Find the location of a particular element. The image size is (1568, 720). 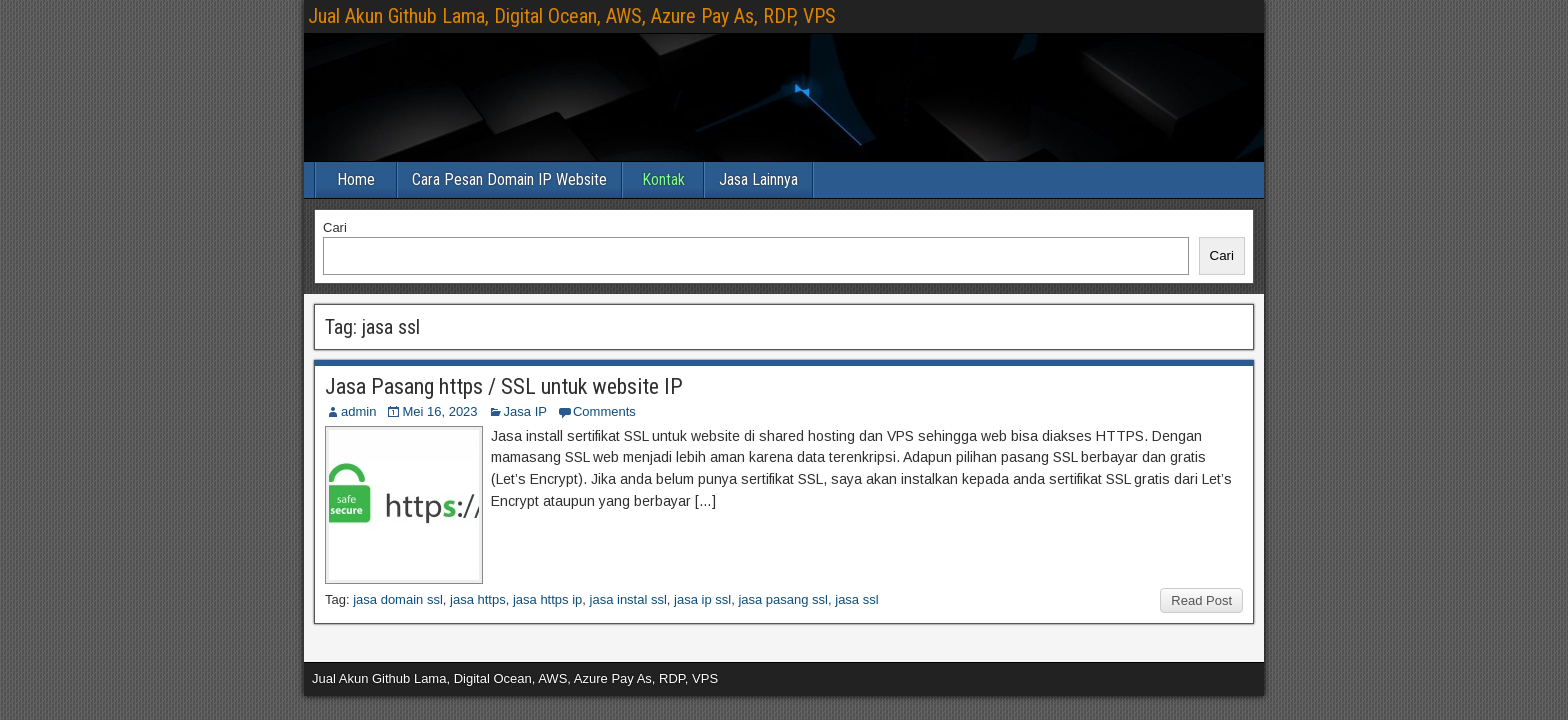

Jasa IP is located at coordinates (525, 411).